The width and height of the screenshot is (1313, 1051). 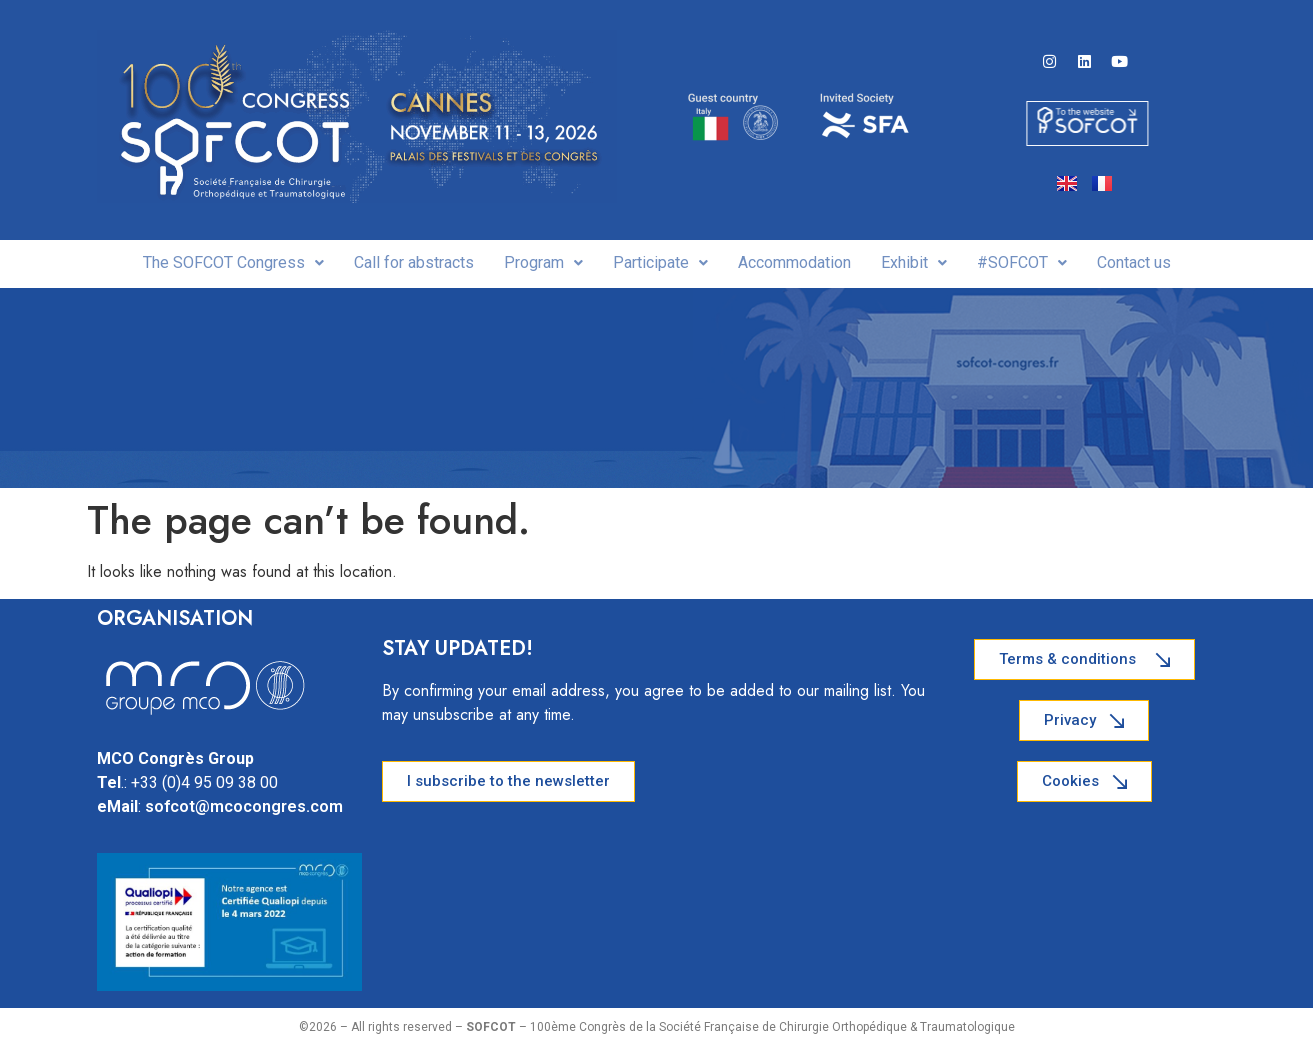 I want to click on Exhibit, so click(x=914, y=262).